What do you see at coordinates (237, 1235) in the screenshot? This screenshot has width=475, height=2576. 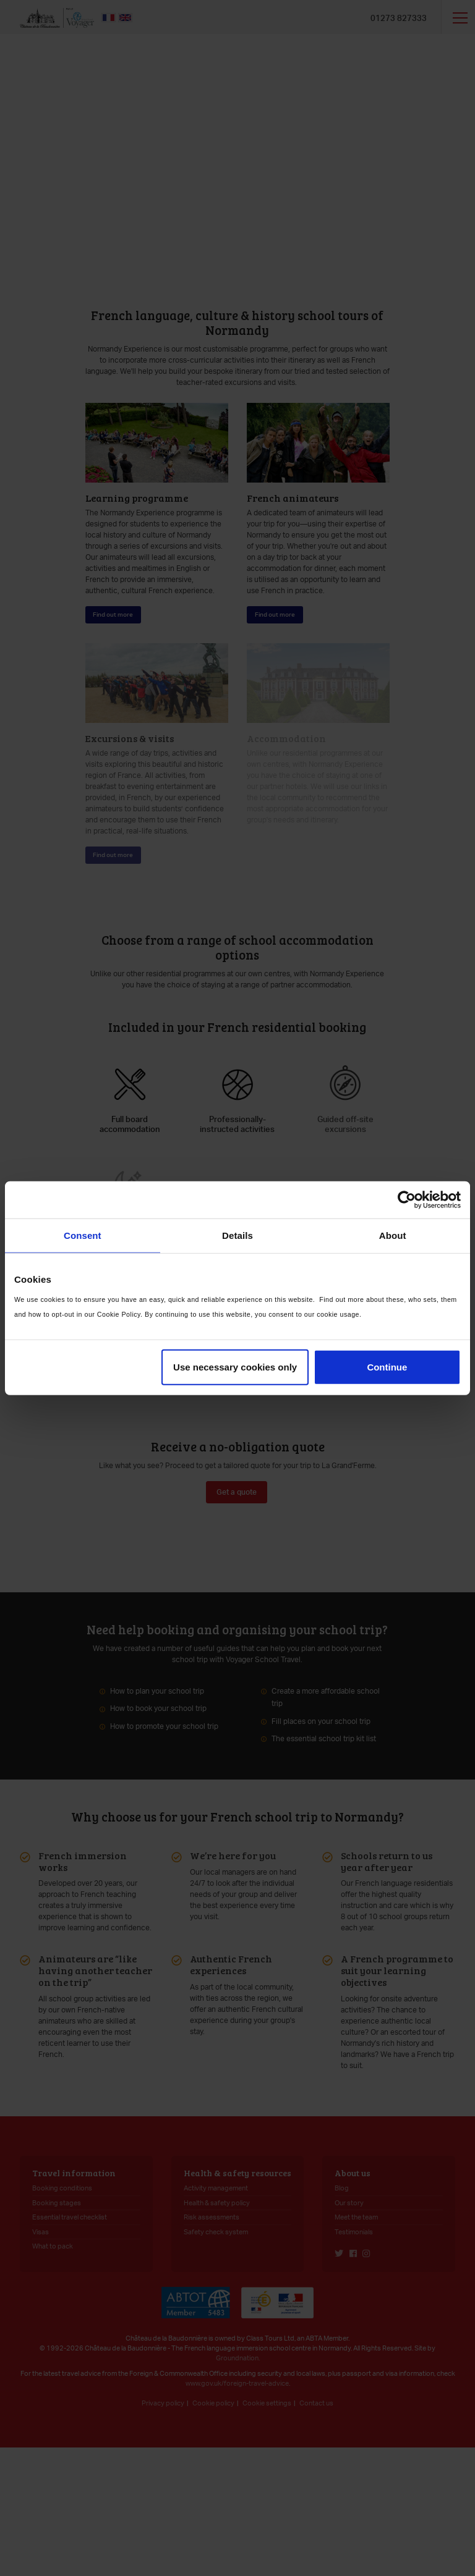 I see `Details [tab]` at bounding box center [237, 1235].